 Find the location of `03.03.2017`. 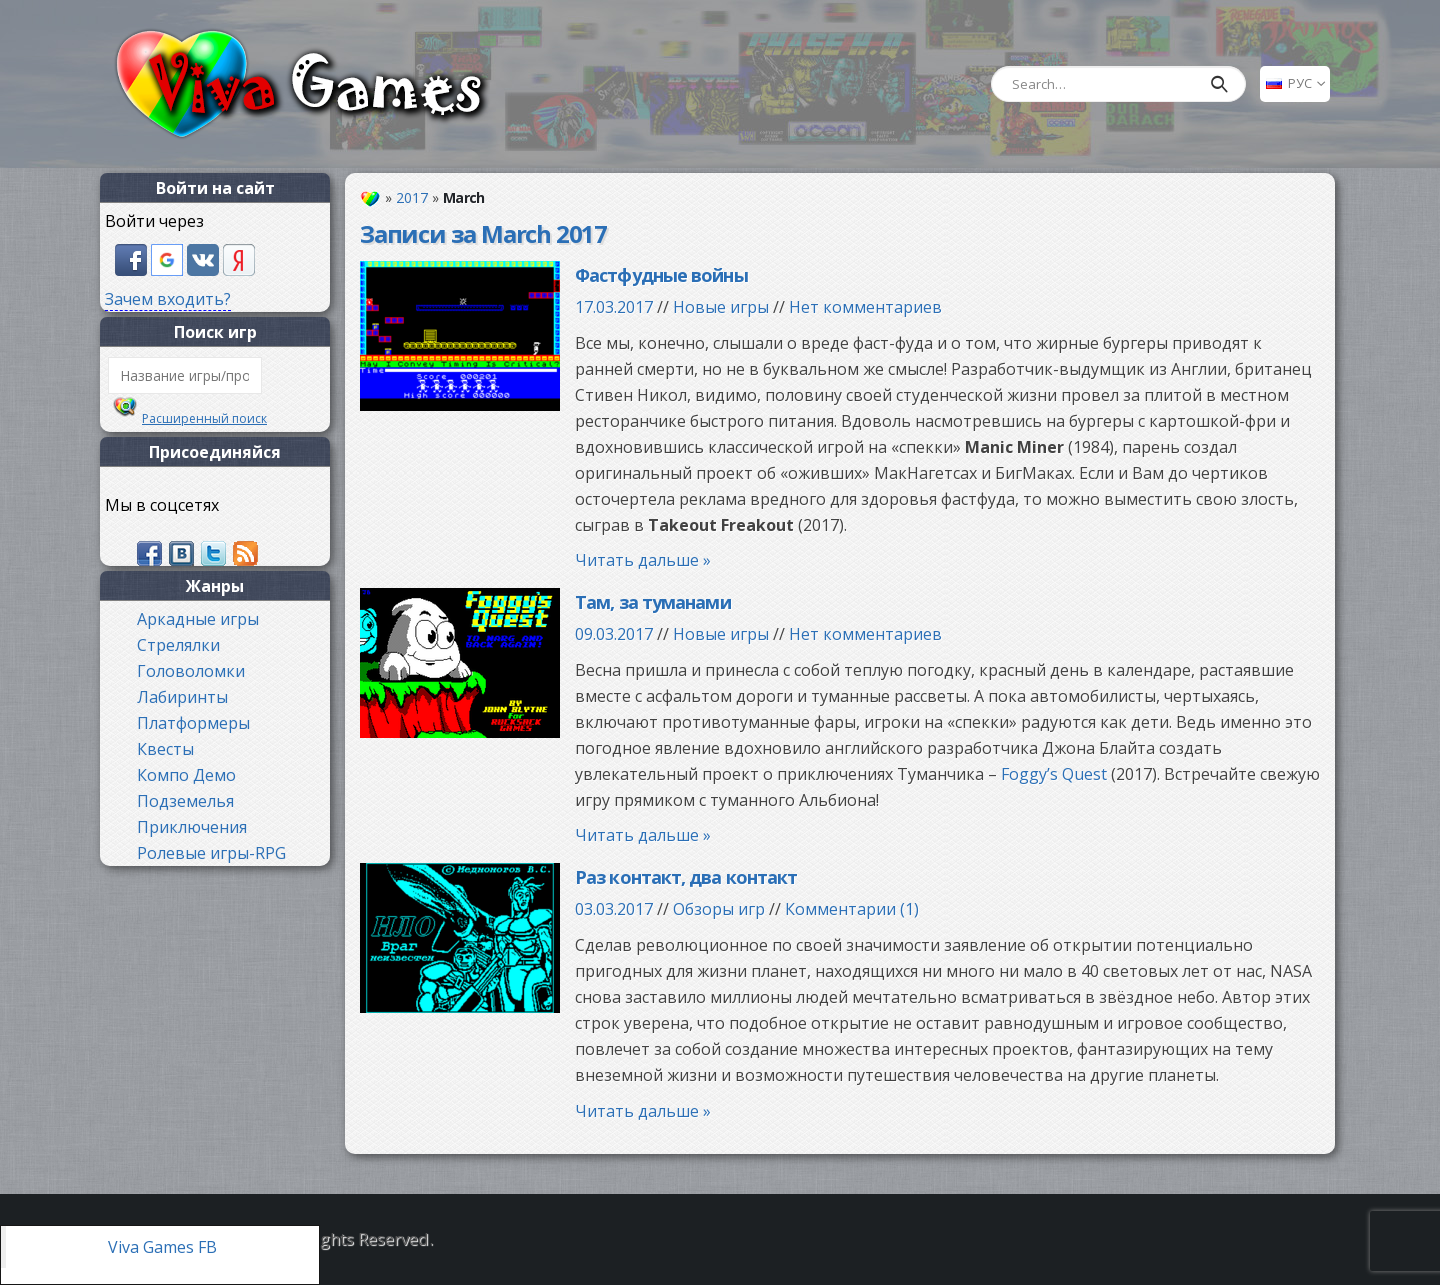

03.03.2017 is located at coordinates (614, 909).